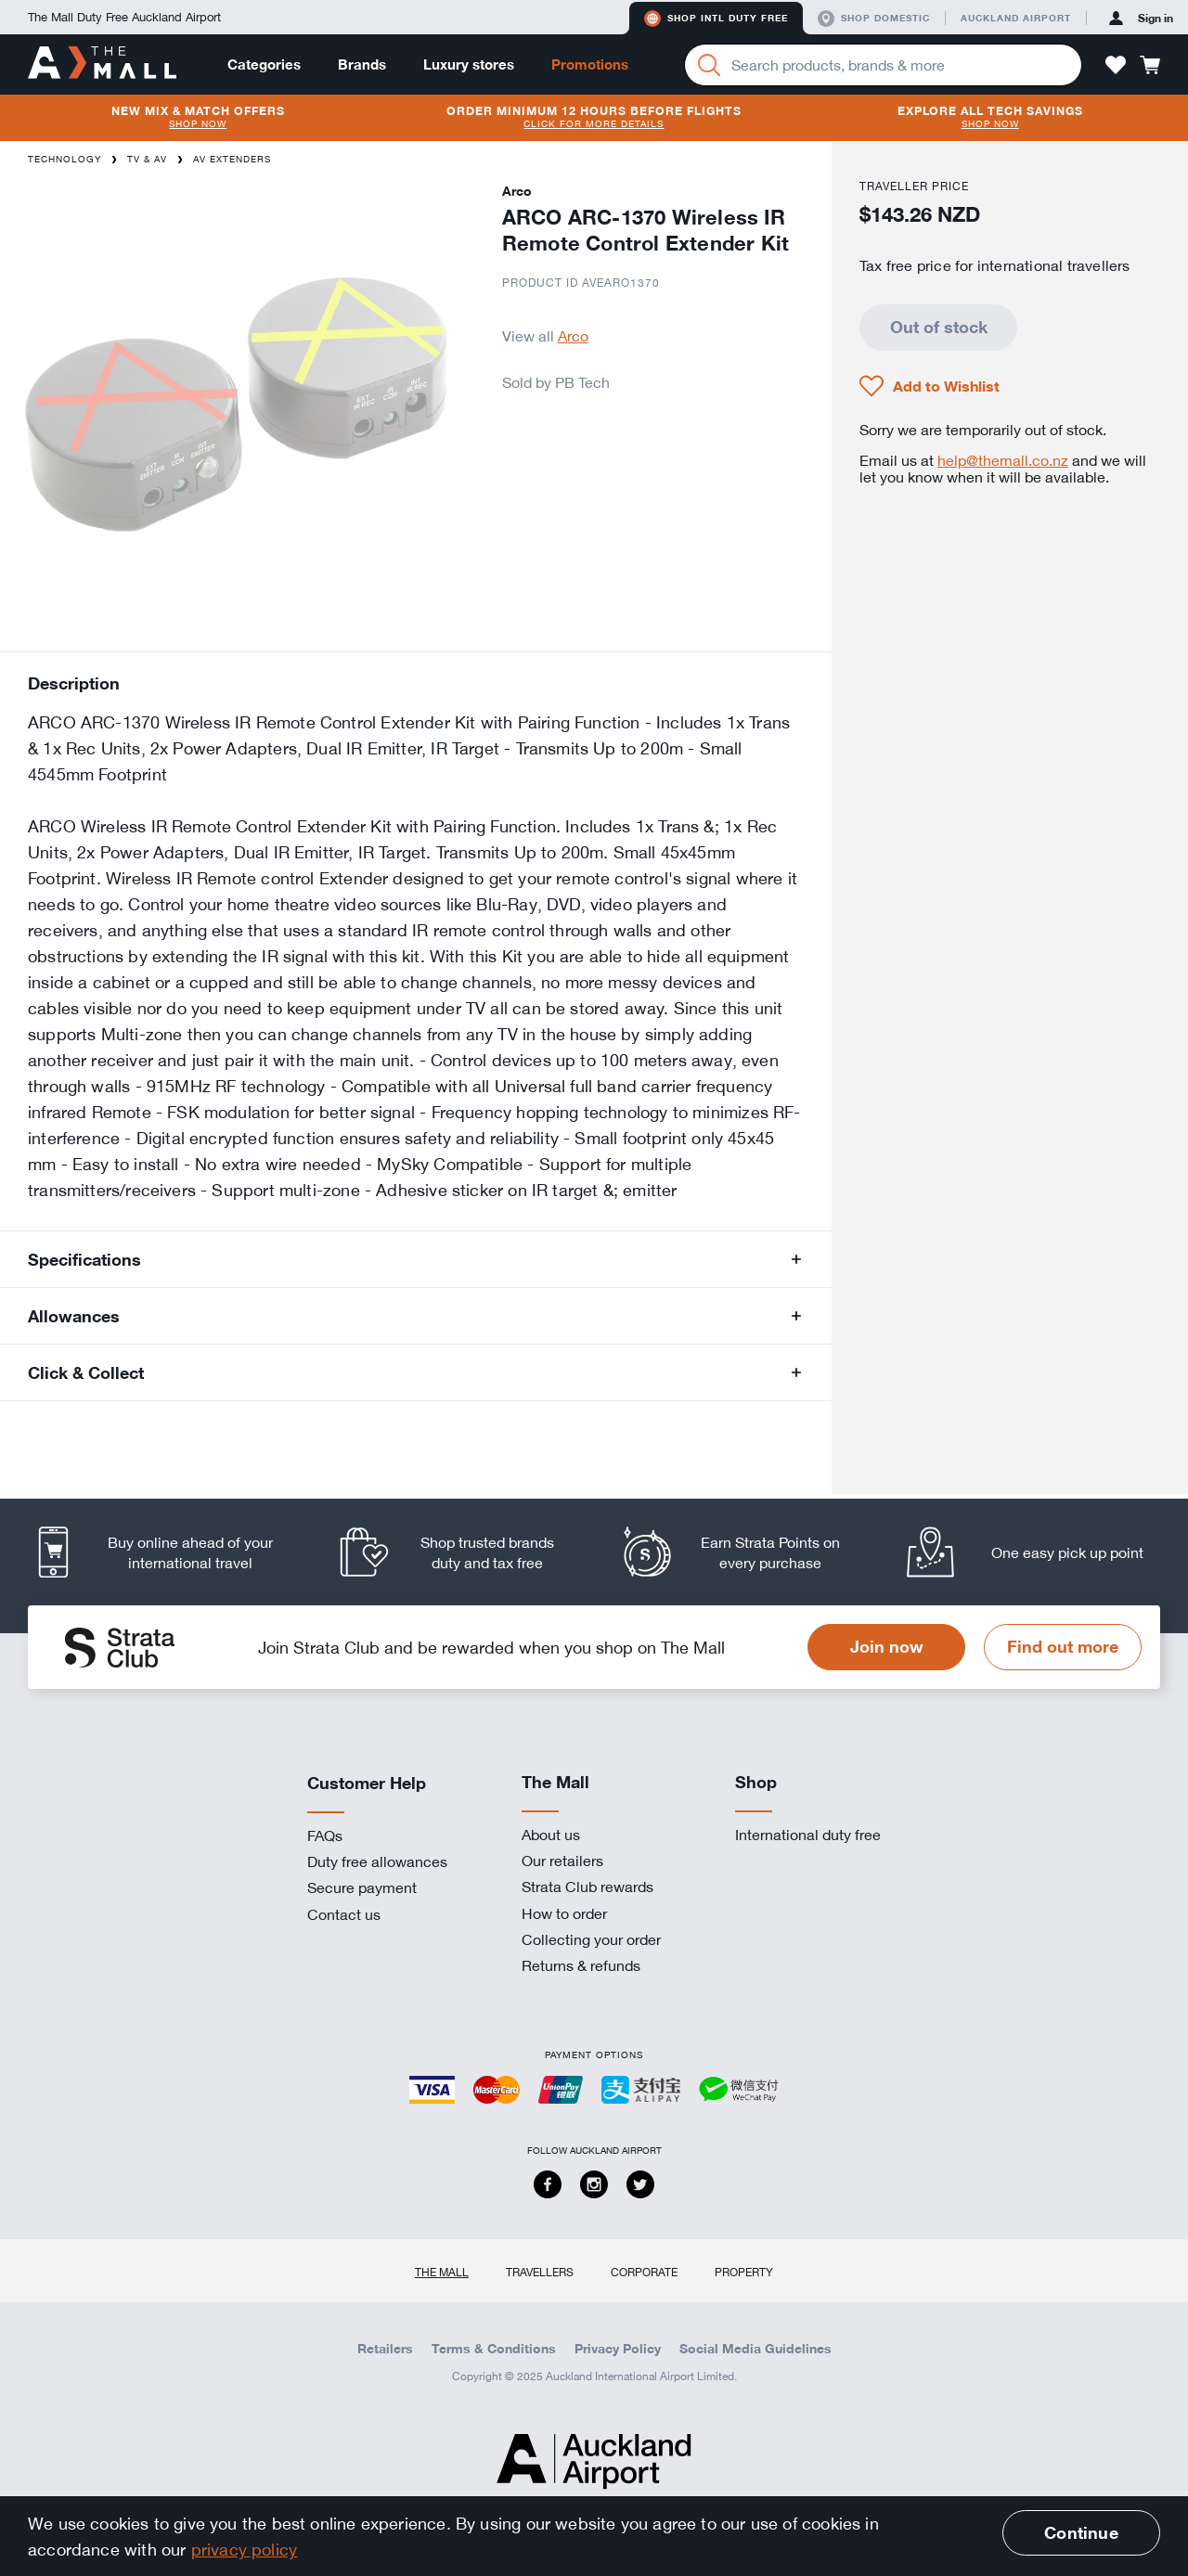 The width and height of the screenshot is (1188, 2576). What do you see at coordinates (581, 1965) in the screenshot?
I see `Returns & refunds` at bounding box center [581, 1965].